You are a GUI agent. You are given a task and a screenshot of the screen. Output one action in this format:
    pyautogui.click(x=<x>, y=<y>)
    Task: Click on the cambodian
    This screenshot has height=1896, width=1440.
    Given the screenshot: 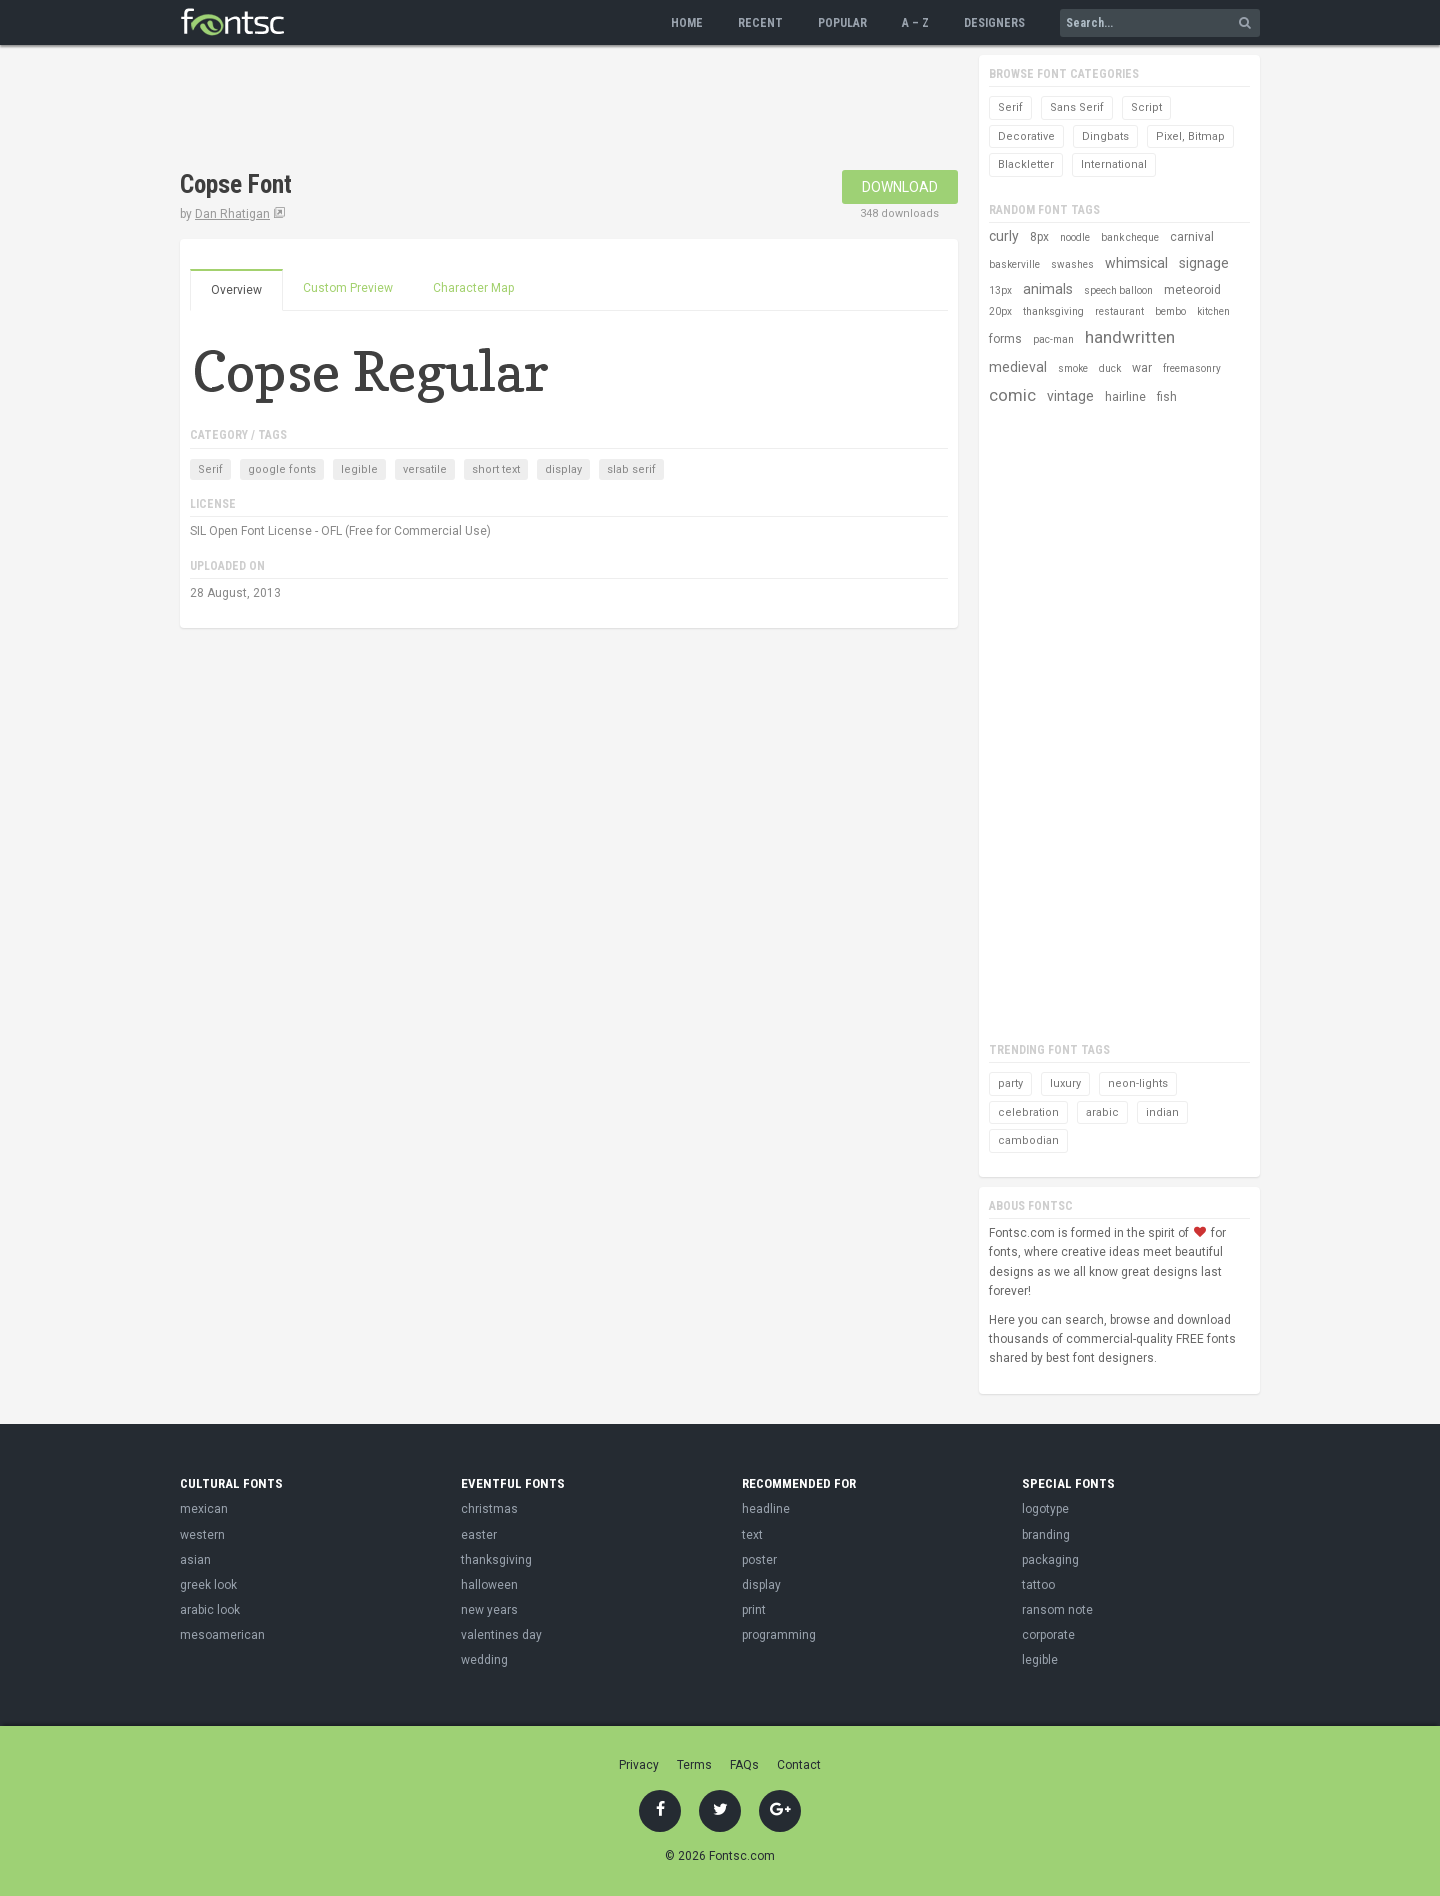 What is the action you would take?
    pyautogui.click(x=1028, y=1140)
    